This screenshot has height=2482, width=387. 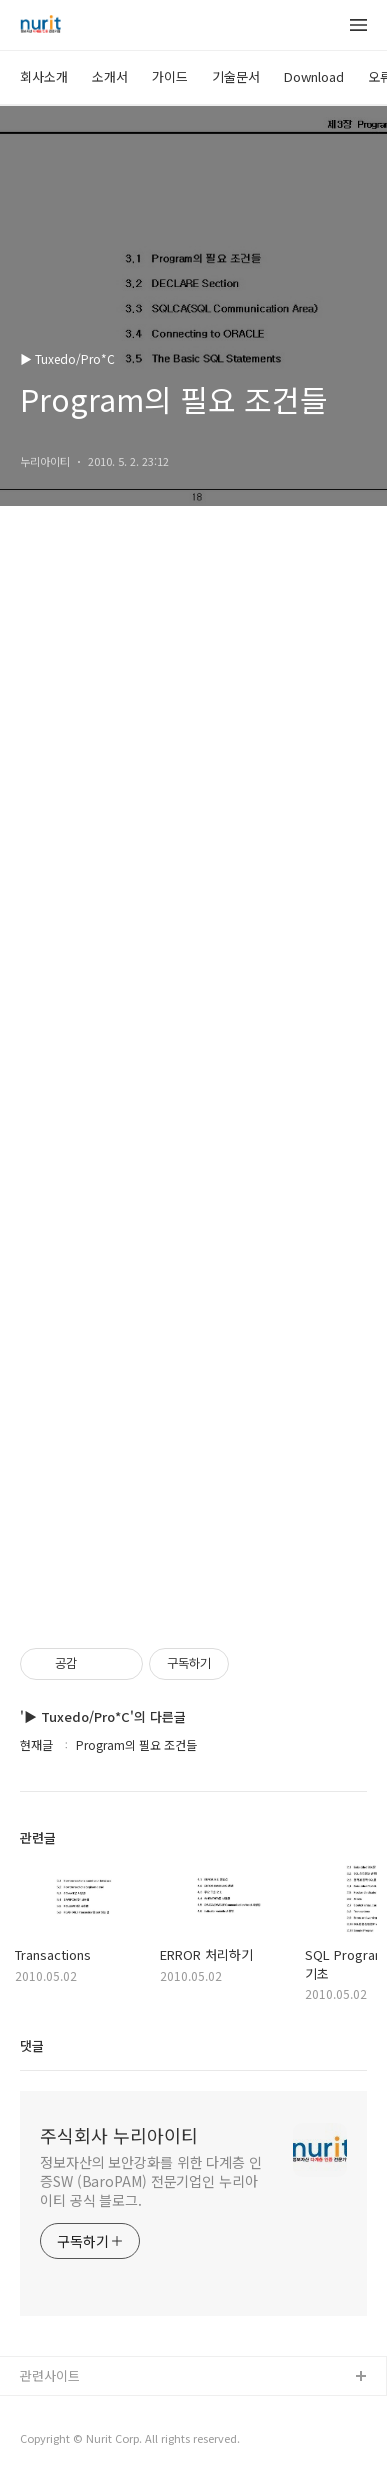 What do you see at coordinates (314, 76) in the screenshot?
I see `Download` at bounding box center [314, 76].